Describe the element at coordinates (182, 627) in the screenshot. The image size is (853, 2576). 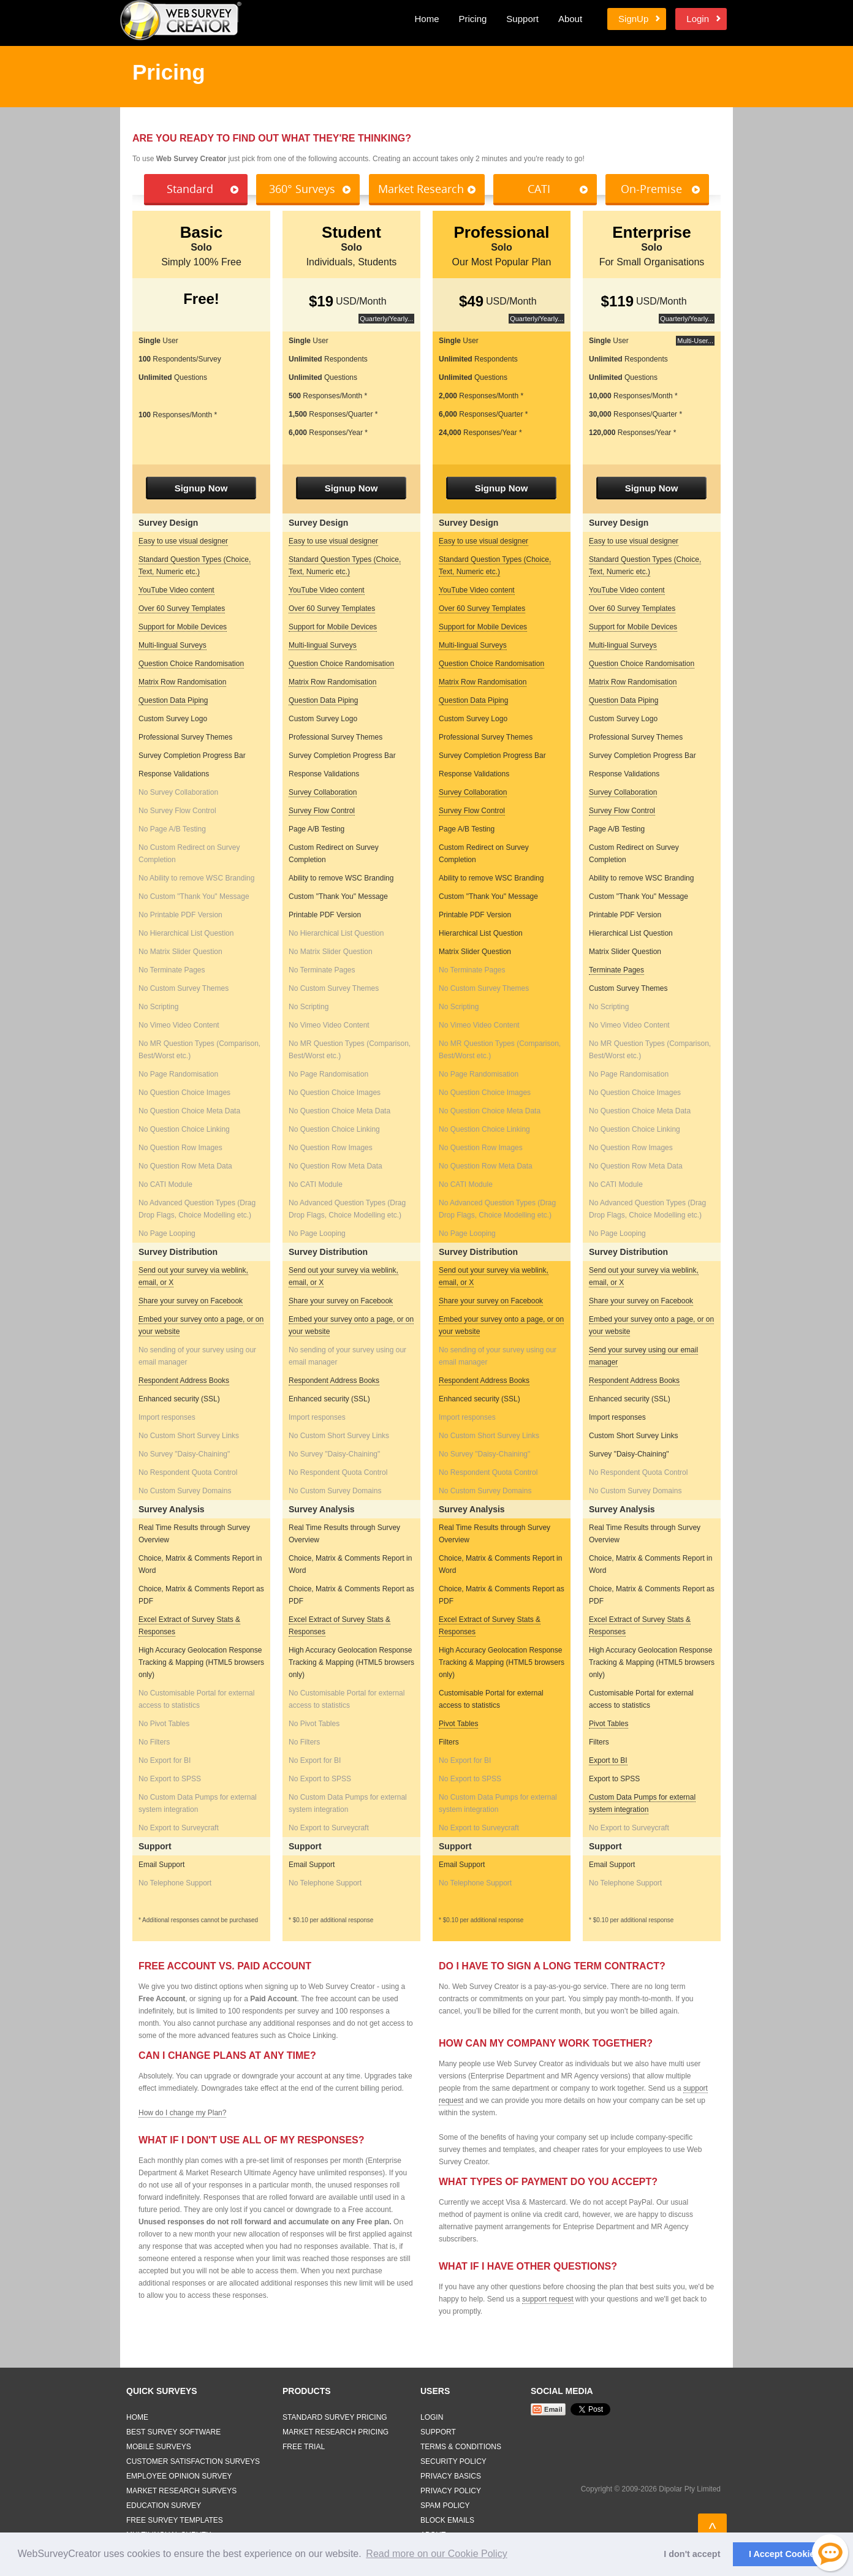
I see `Support for Mobile Devices` at that location.